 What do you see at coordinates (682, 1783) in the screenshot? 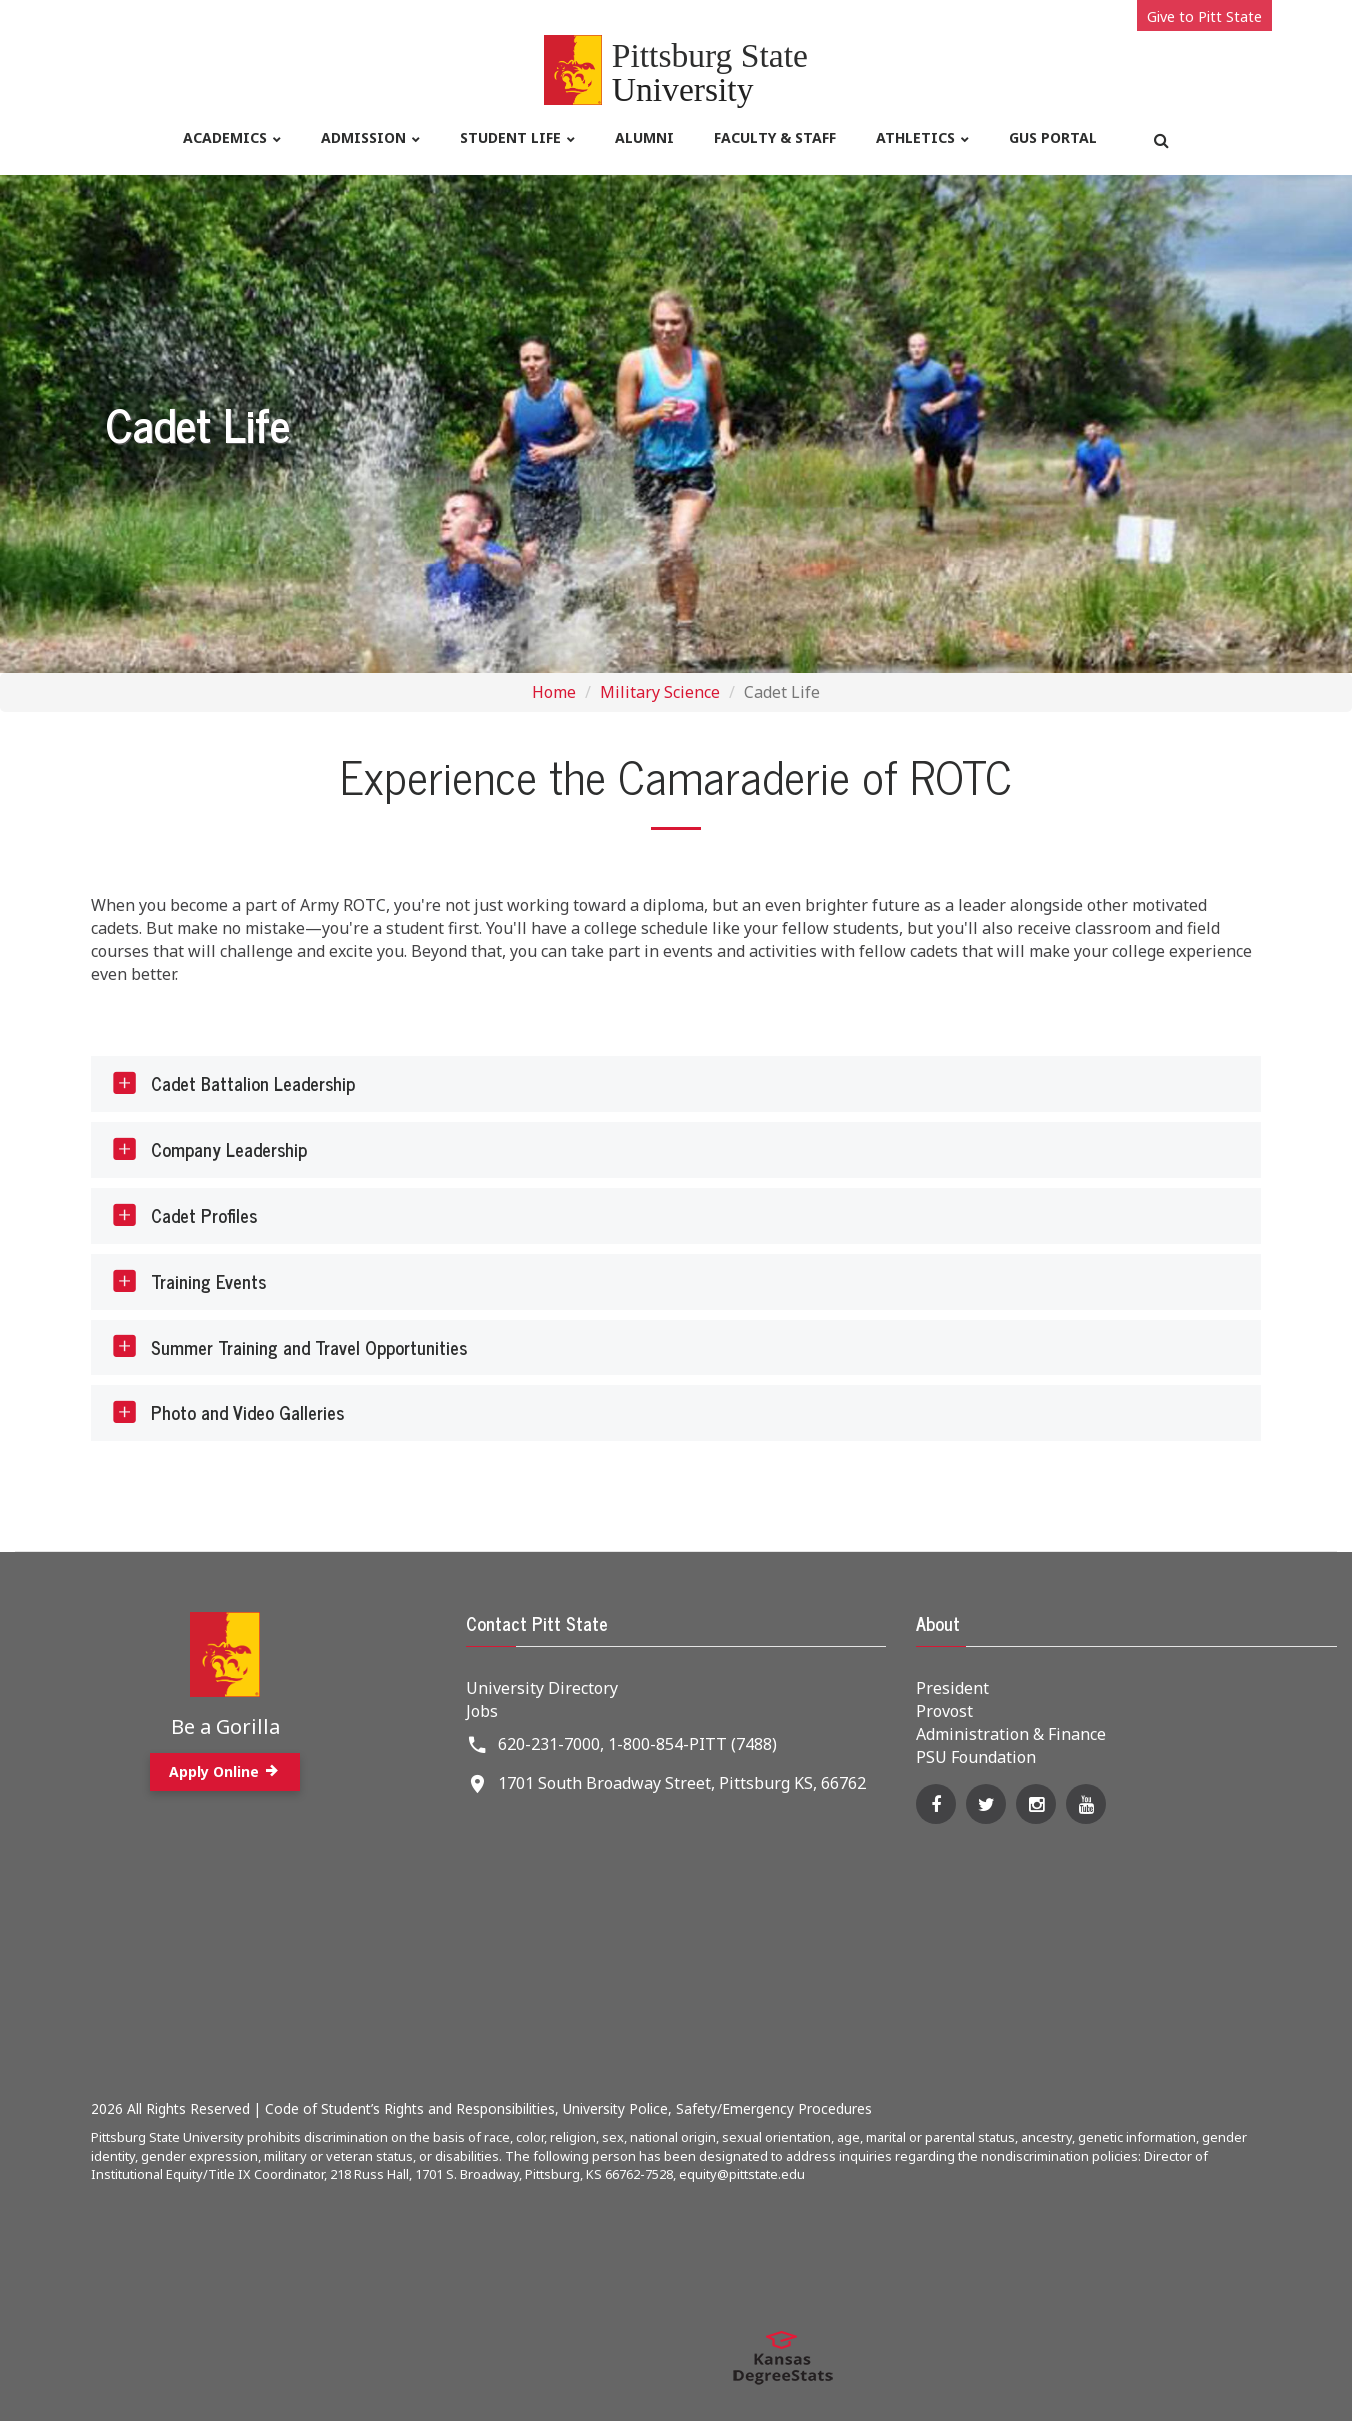
I see `1701 South Broadway Street, Pittsburg KS, 66762` at bounding box center [682, 1783].